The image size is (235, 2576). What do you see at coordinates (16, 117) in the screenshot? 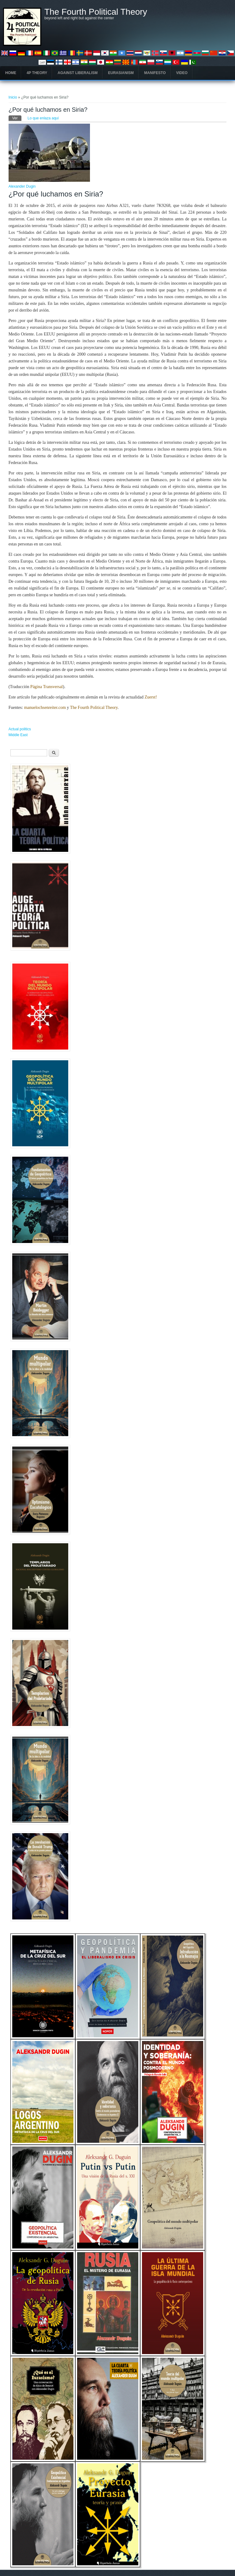
I see `Ver` at bounding box center [16, 117].